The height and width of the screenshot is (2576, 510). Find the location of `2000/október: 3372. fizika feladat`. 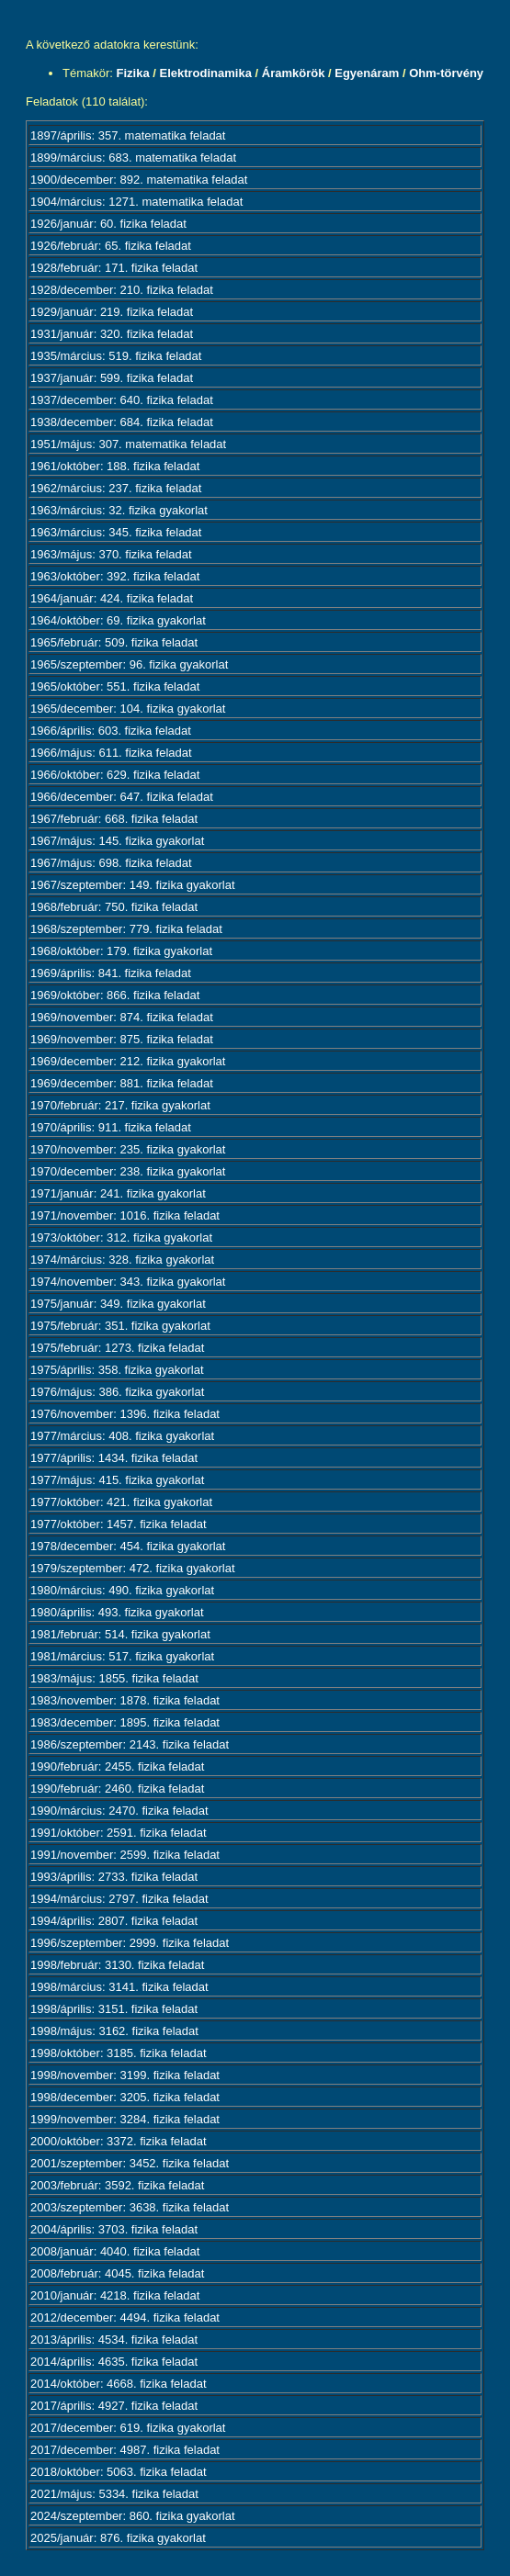

2000/október: 3372. fizika feladat is located at coordinates (118, 2141).